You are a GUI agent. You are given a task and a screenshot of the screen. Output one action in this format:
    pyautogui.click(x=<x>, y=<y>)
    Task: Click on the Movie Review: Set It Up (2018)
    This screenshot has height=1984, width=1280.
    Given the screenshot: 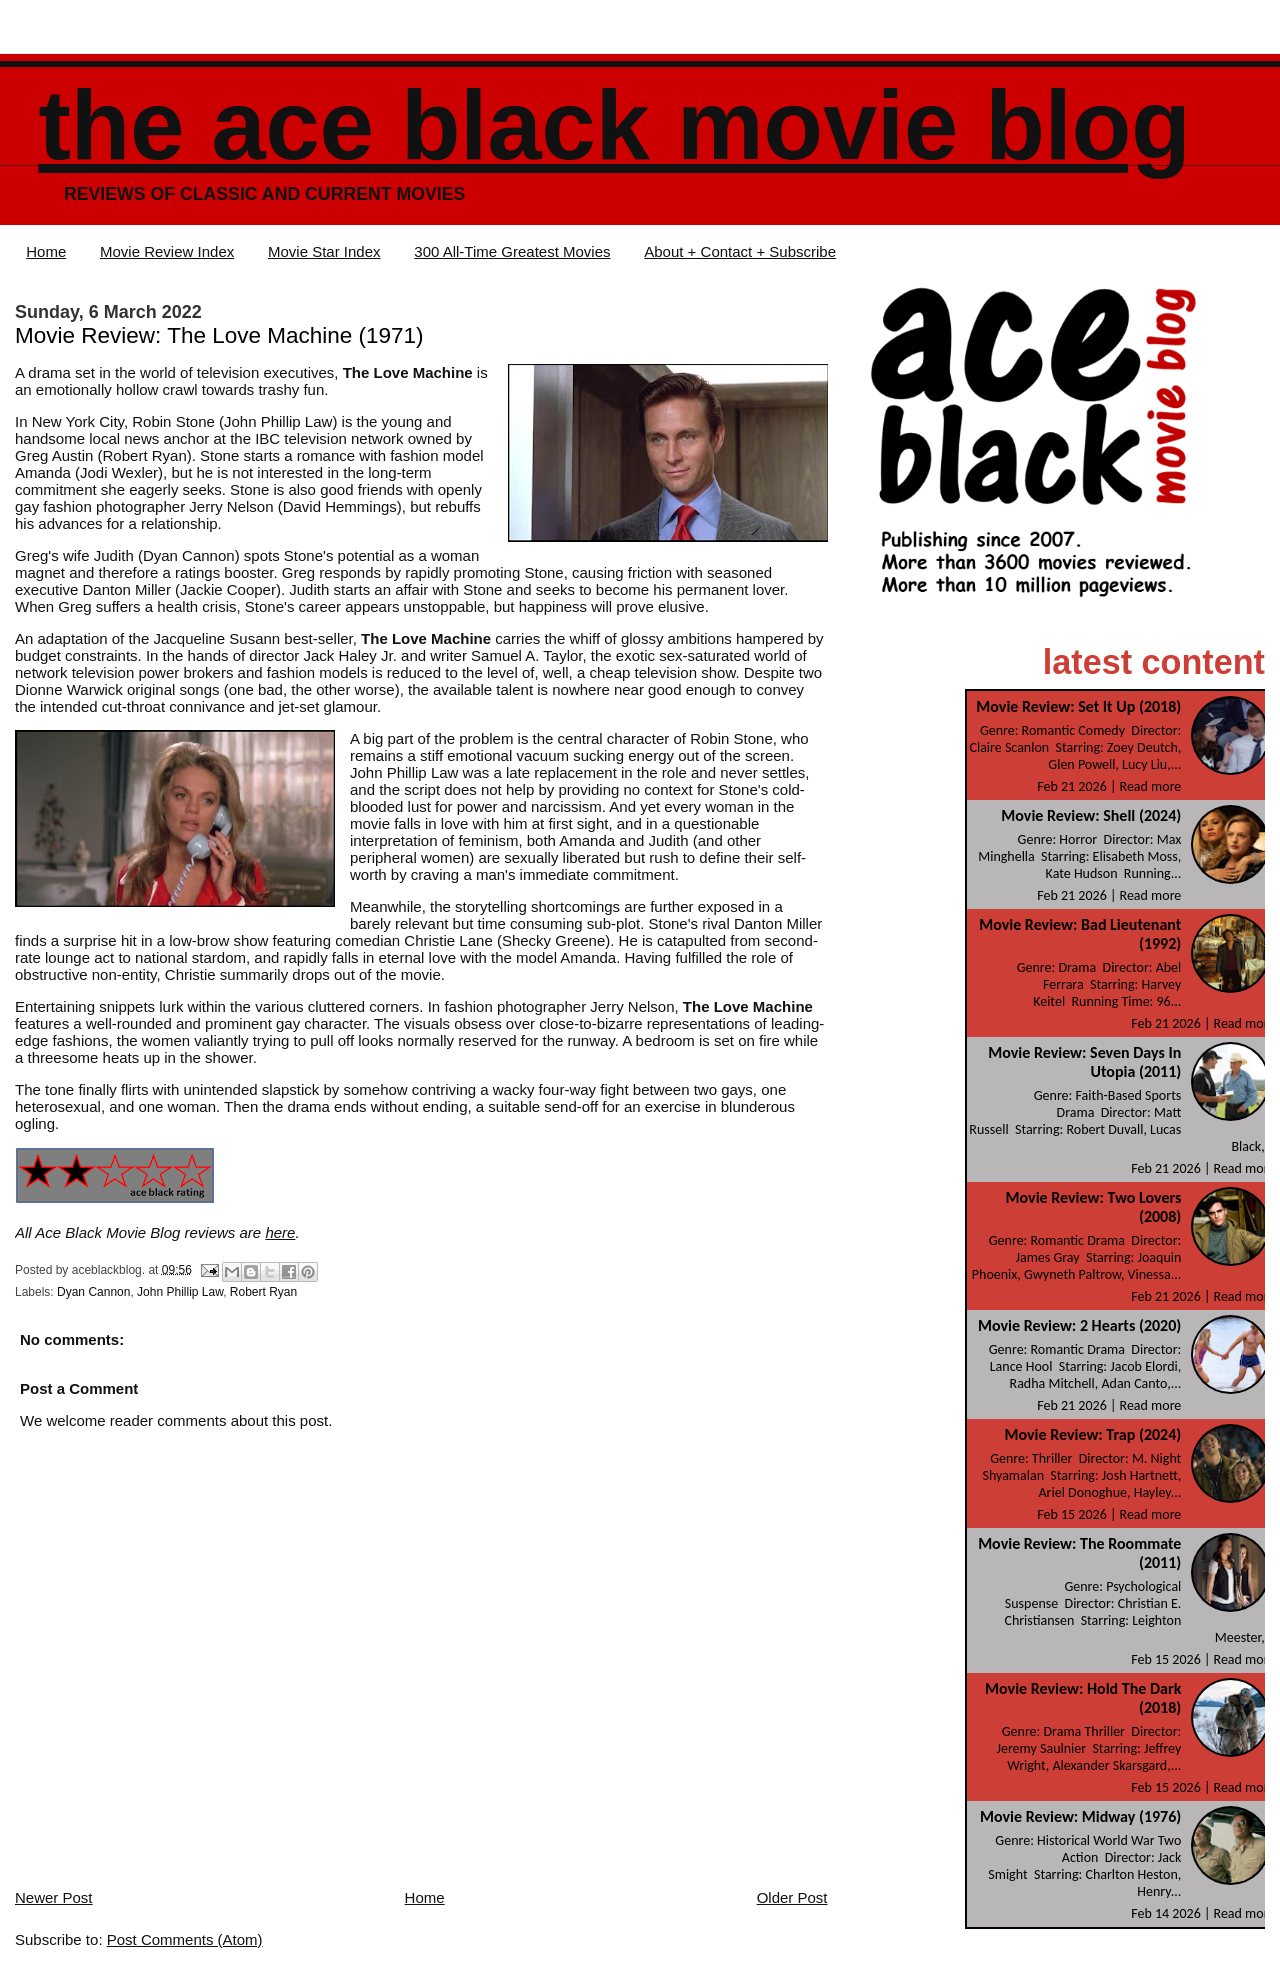 What is the action you would take?
    pyautogui.click(x=1078, y=706)
    